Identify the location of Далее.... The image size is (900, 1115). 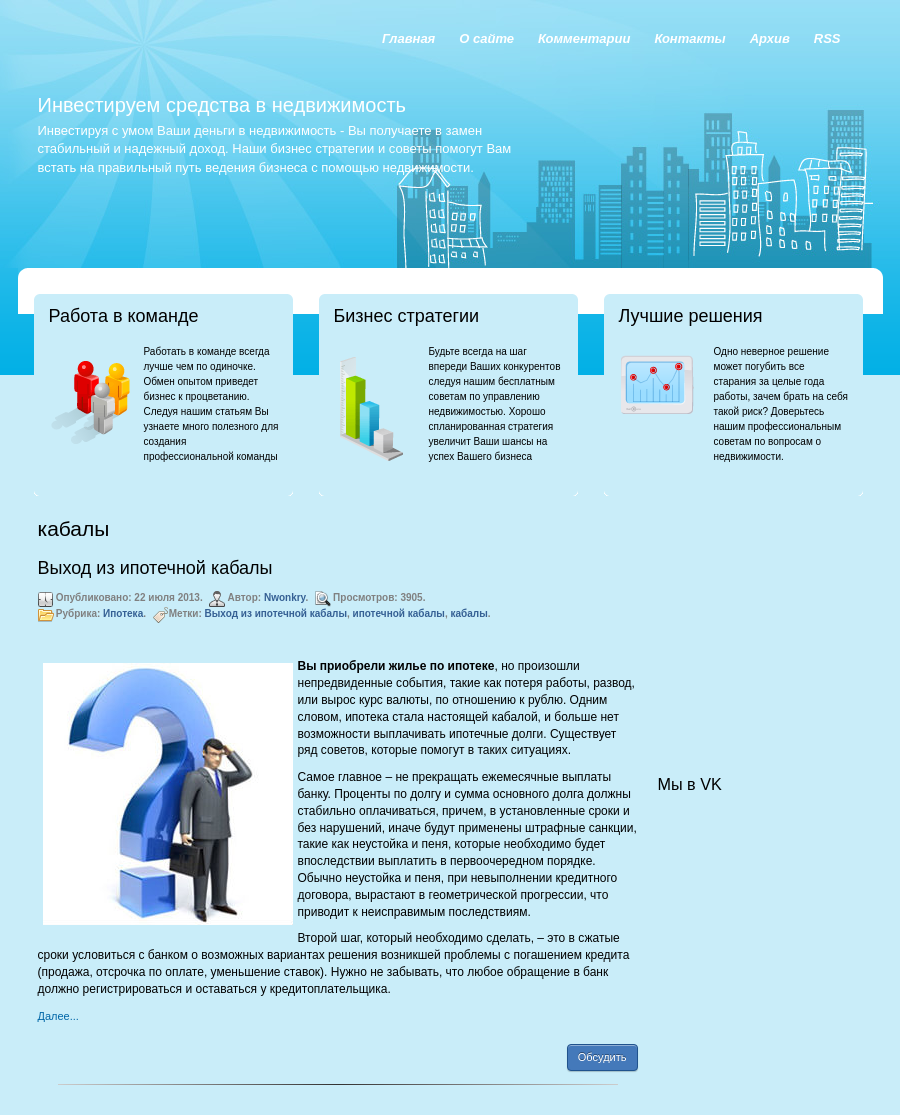
(58, 1016).